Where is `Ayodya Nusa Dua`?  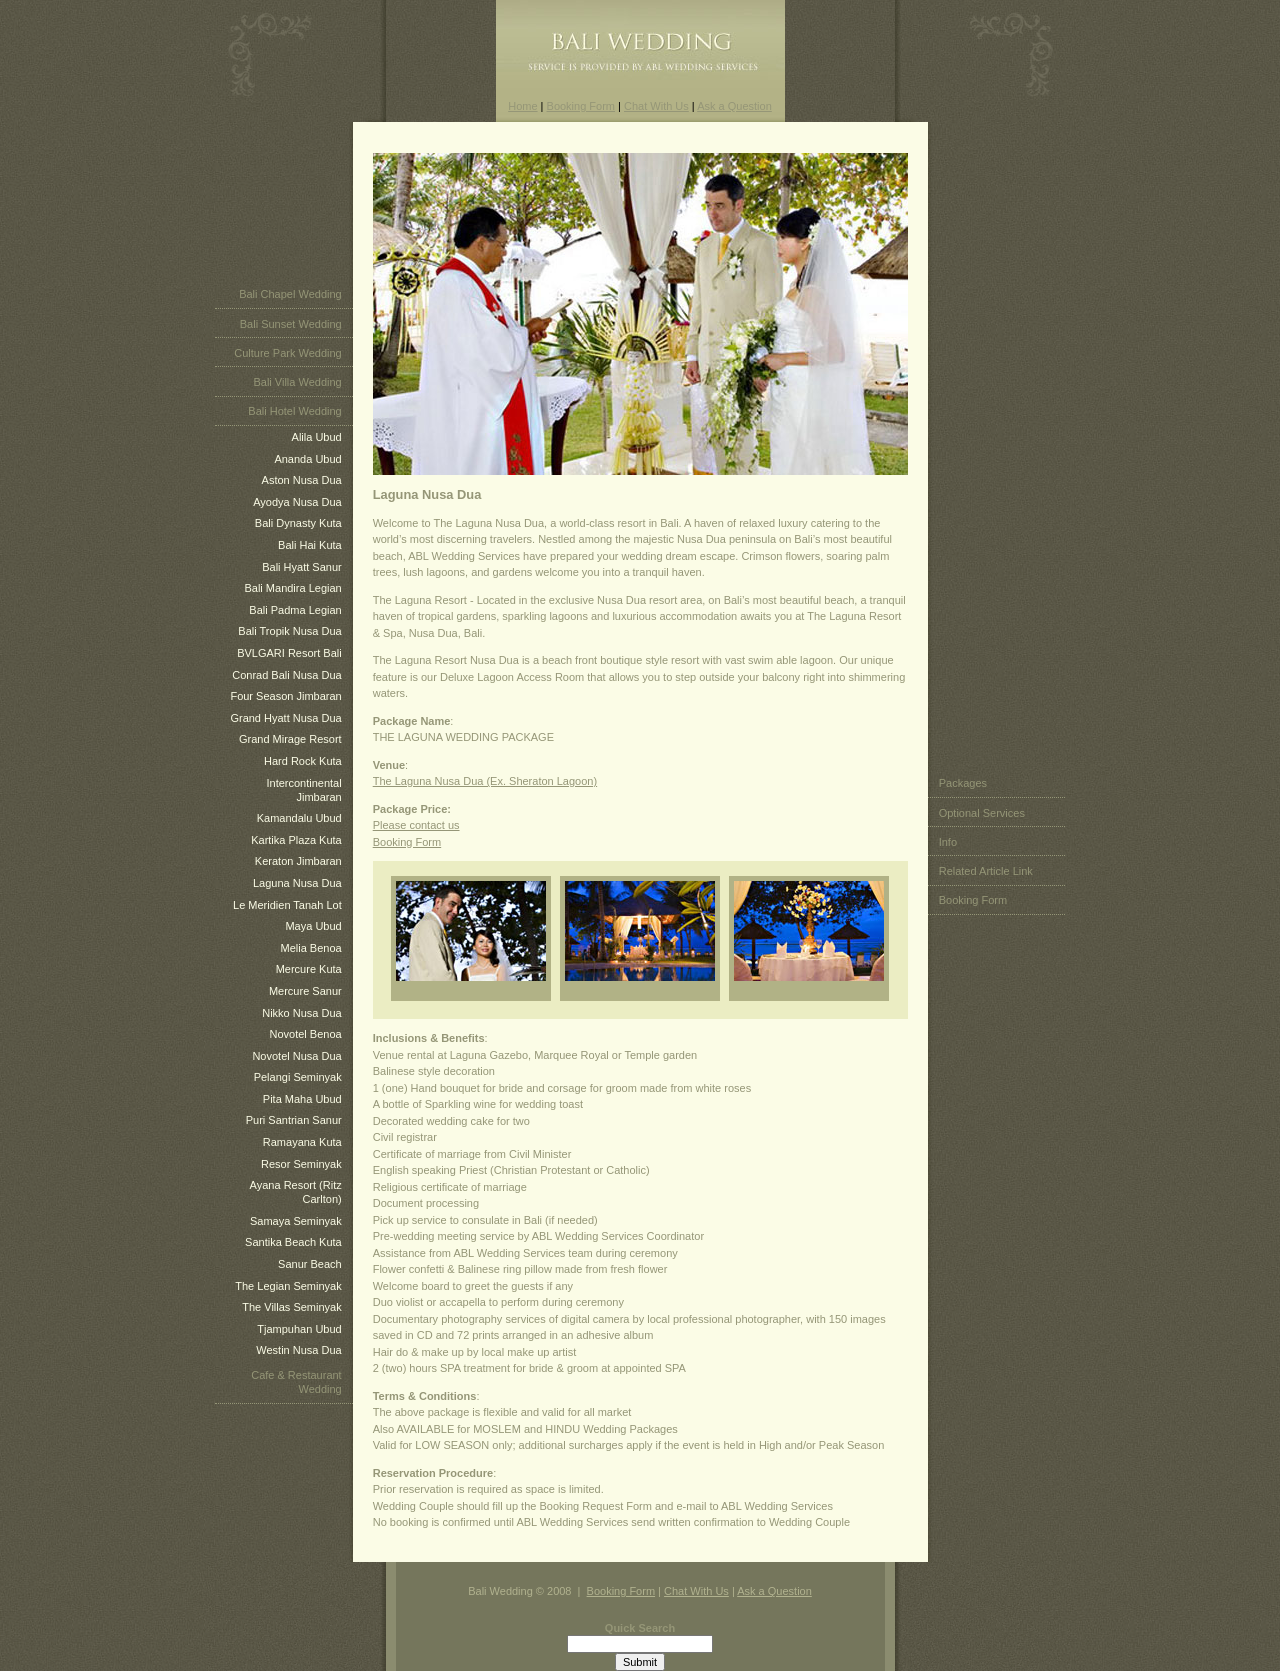 Ayodya Nusa Dua is located at coordinates (297, 502).